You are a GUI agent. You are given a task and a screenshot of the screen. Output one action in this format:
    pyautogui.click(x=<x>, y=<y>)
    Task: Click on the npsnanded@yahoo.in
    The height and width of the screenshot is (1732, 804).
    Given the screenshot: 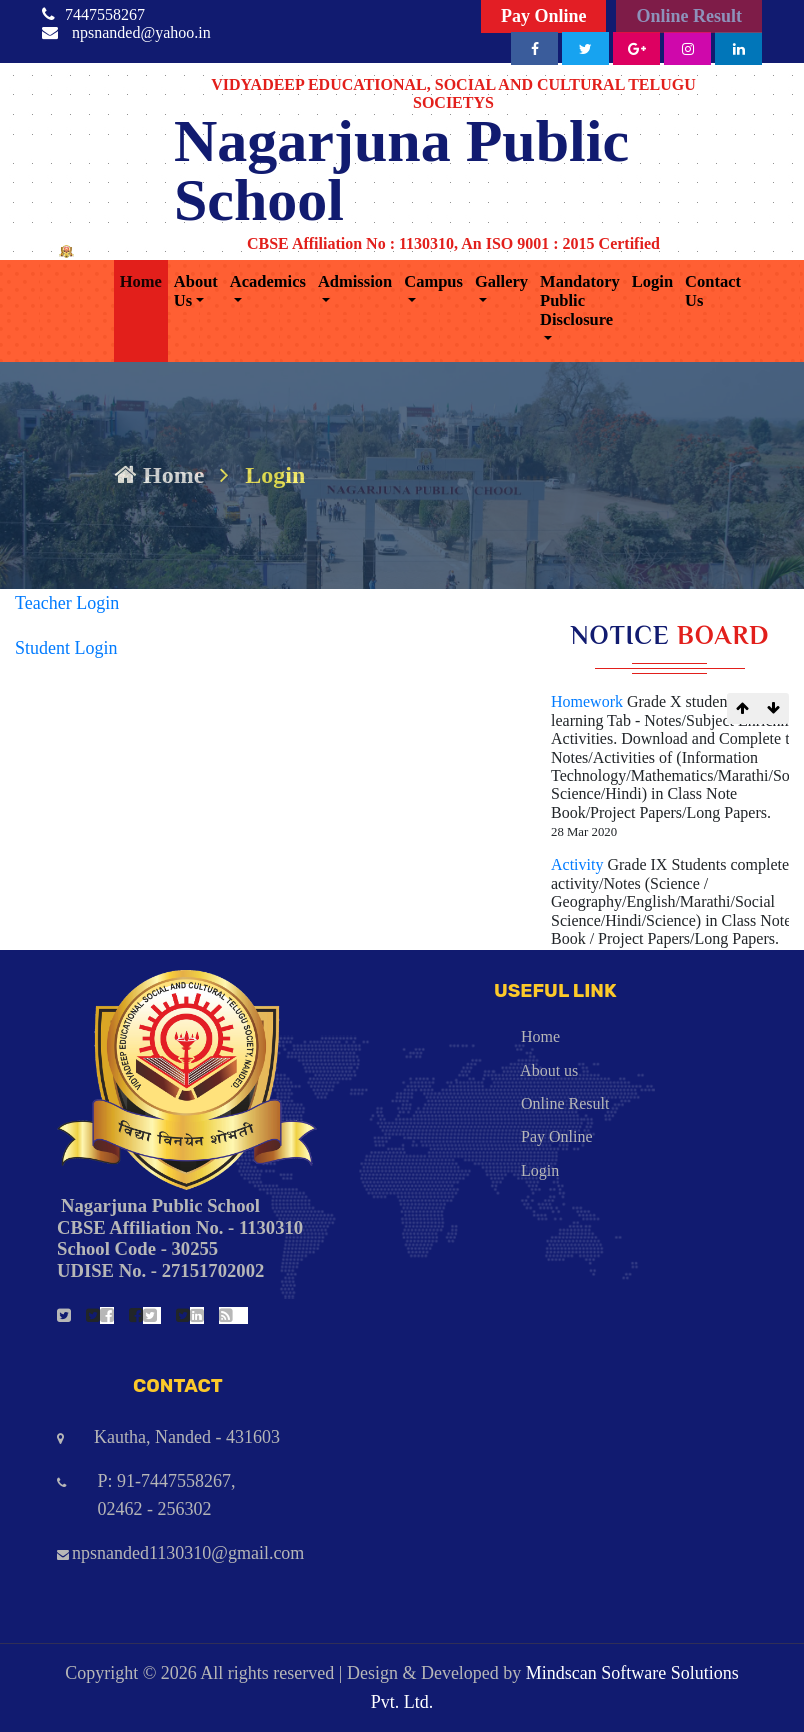 What is the action you would take?
    pyautogui.click(x=141, y=32)
    